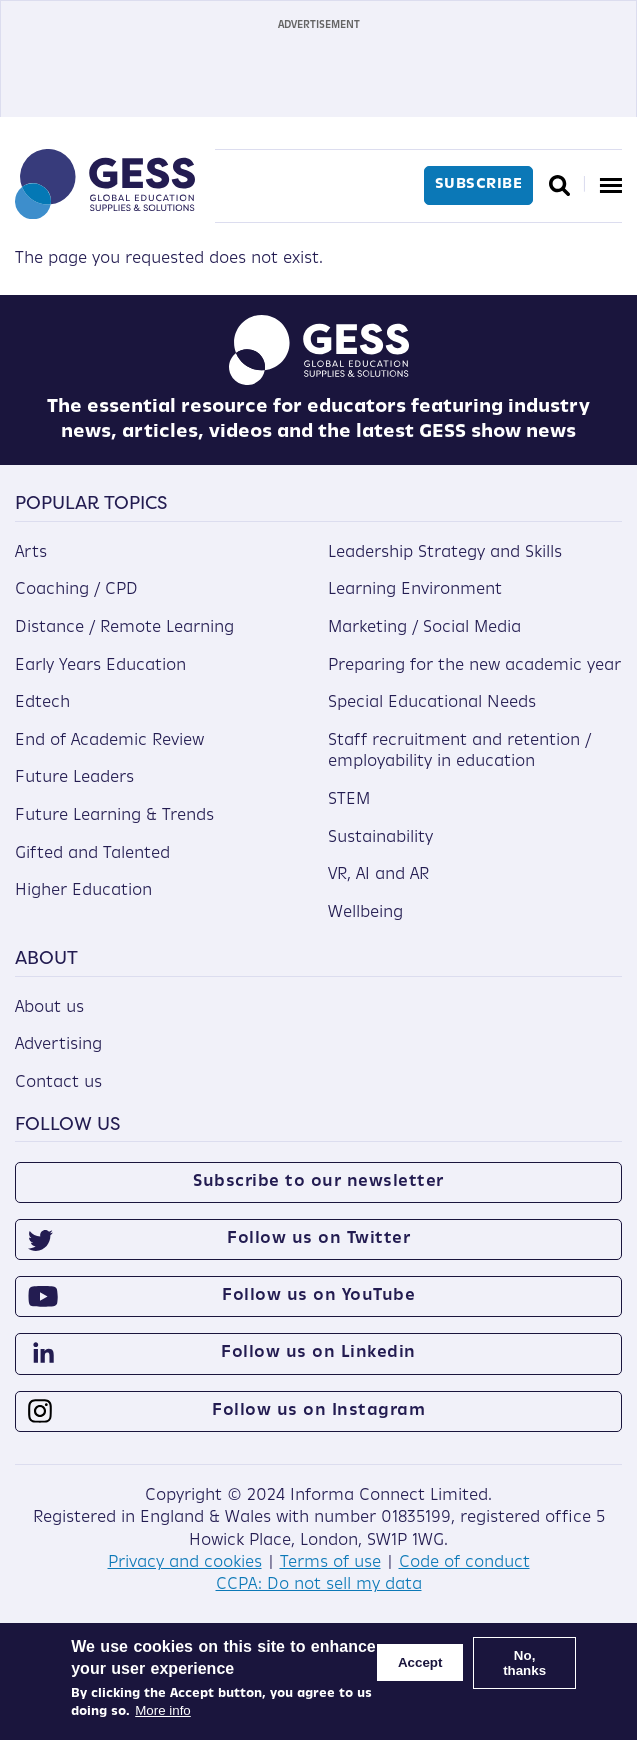  I want to click on More info, so click(163, 1710).